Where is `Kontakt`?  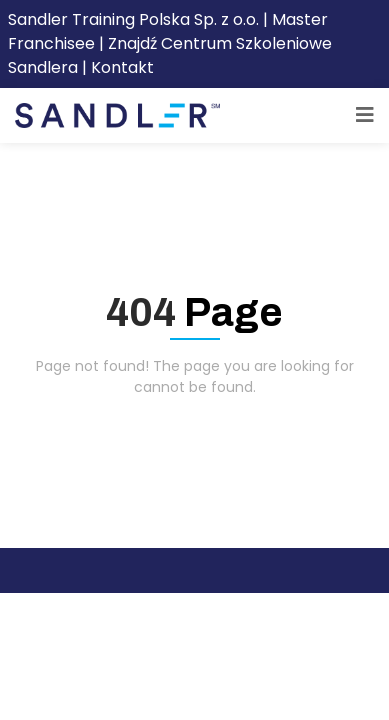
Kontakt is located at coordinates (122, 67).